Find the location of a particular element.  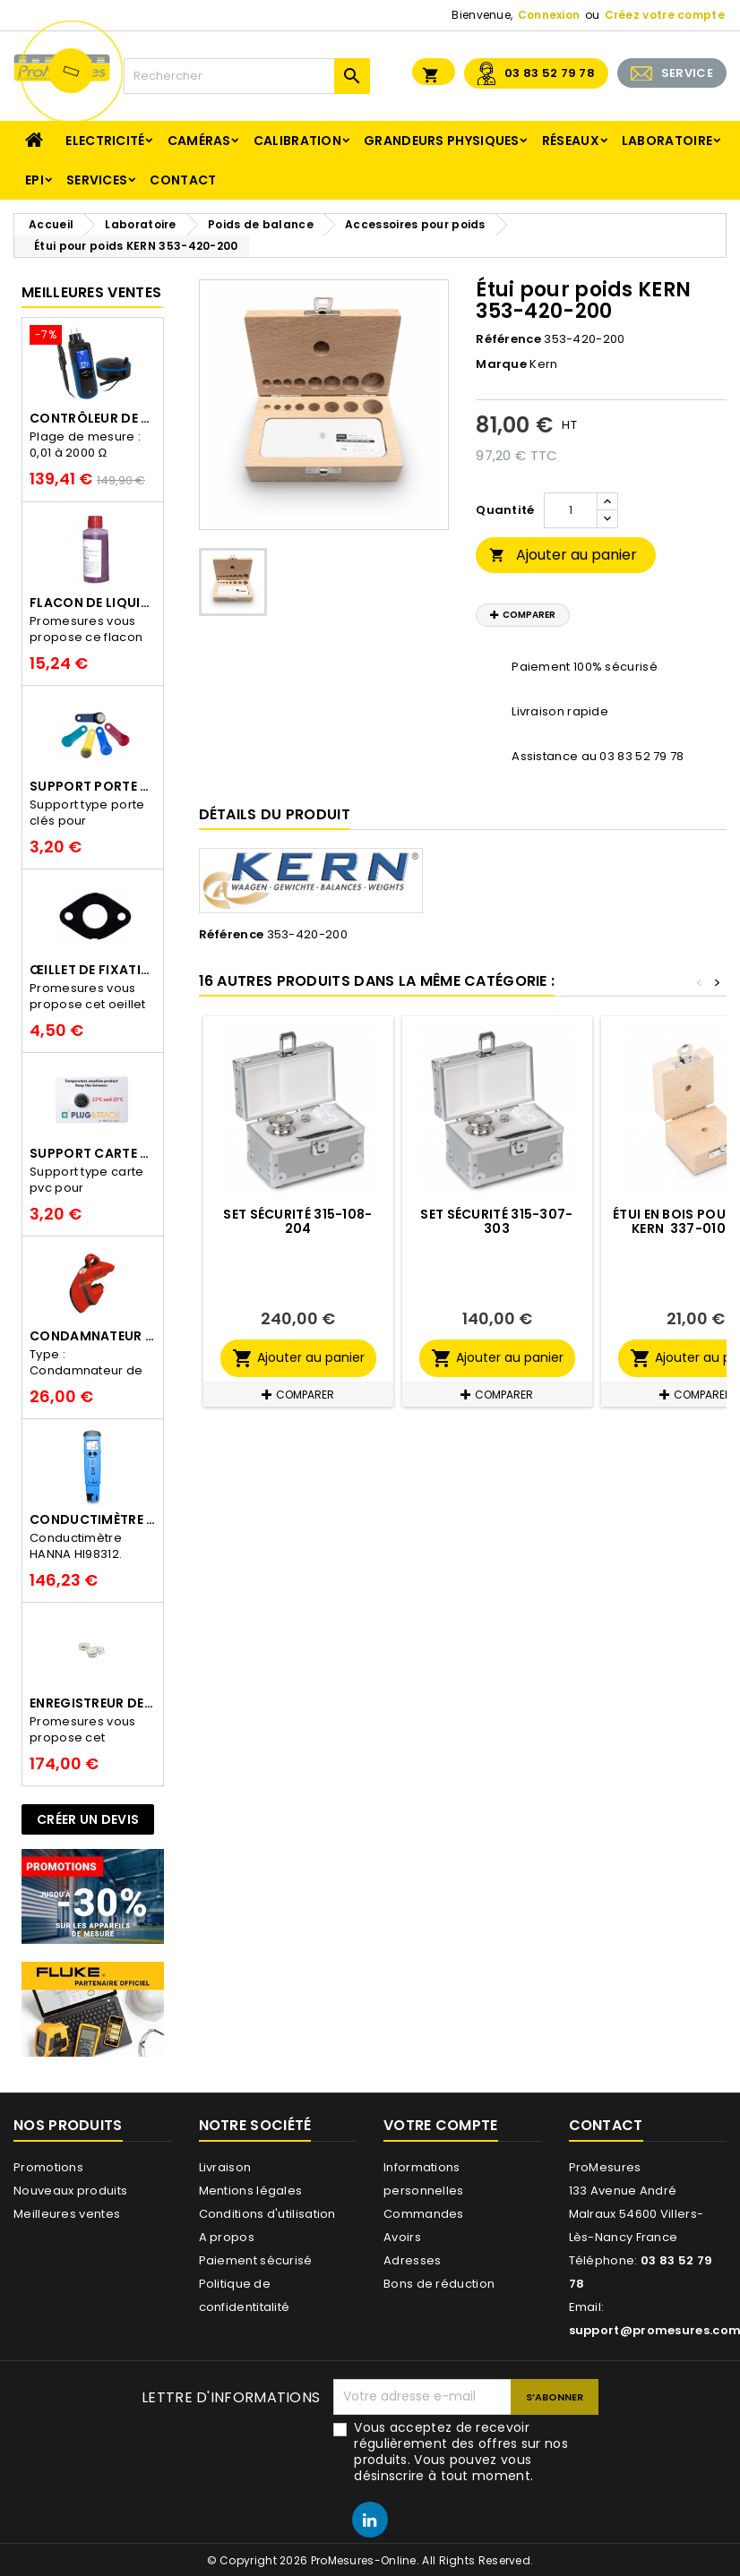

Détails du produit [tab] is located at coordinates (274, 814).